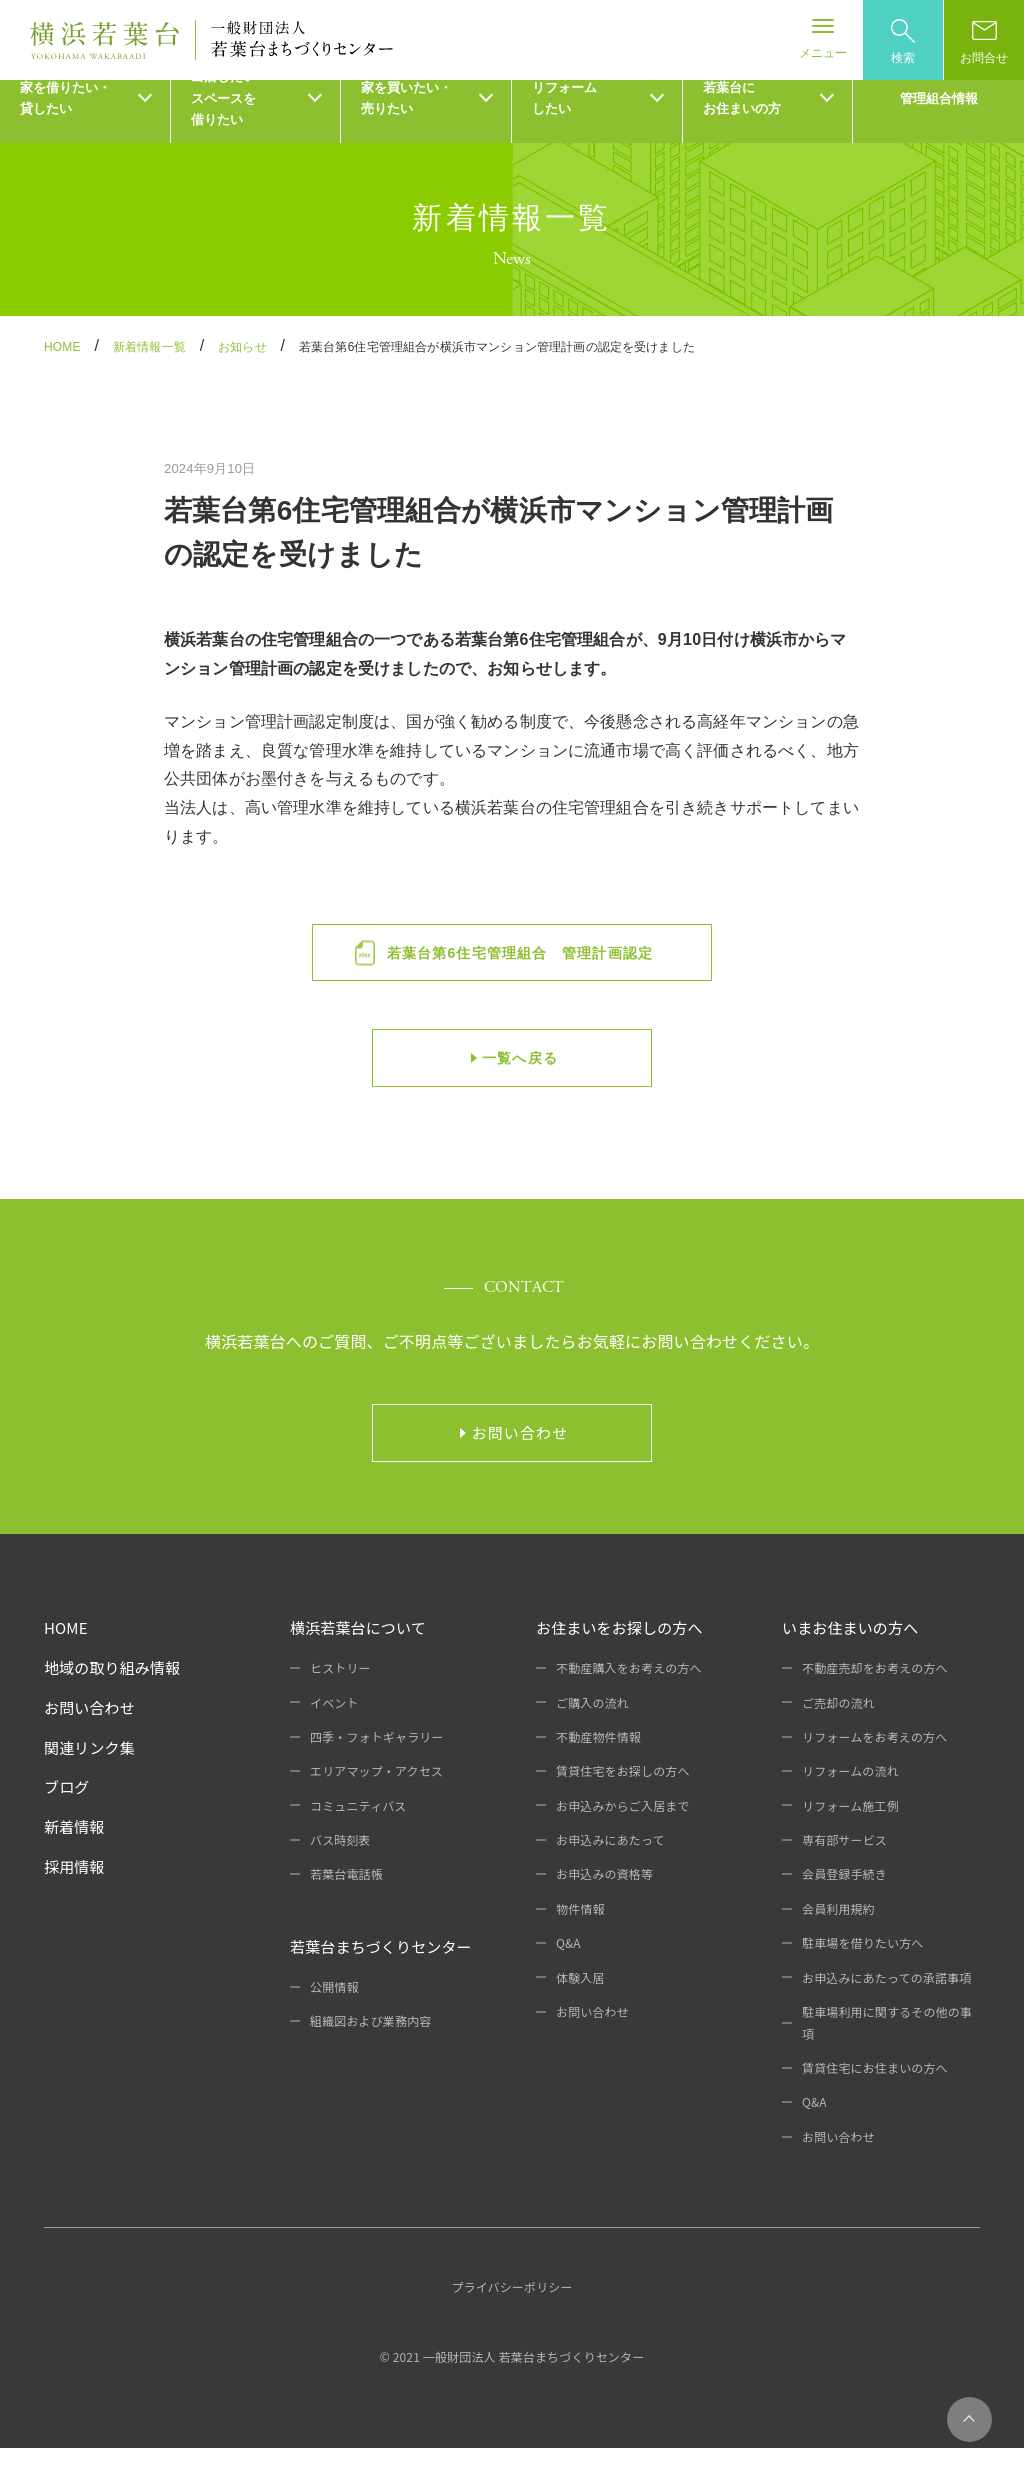  What do you see at coordinates (742, 125) in the screenshot?
I see `若葉台にお住まいの方` at bounding box center [742, 125].